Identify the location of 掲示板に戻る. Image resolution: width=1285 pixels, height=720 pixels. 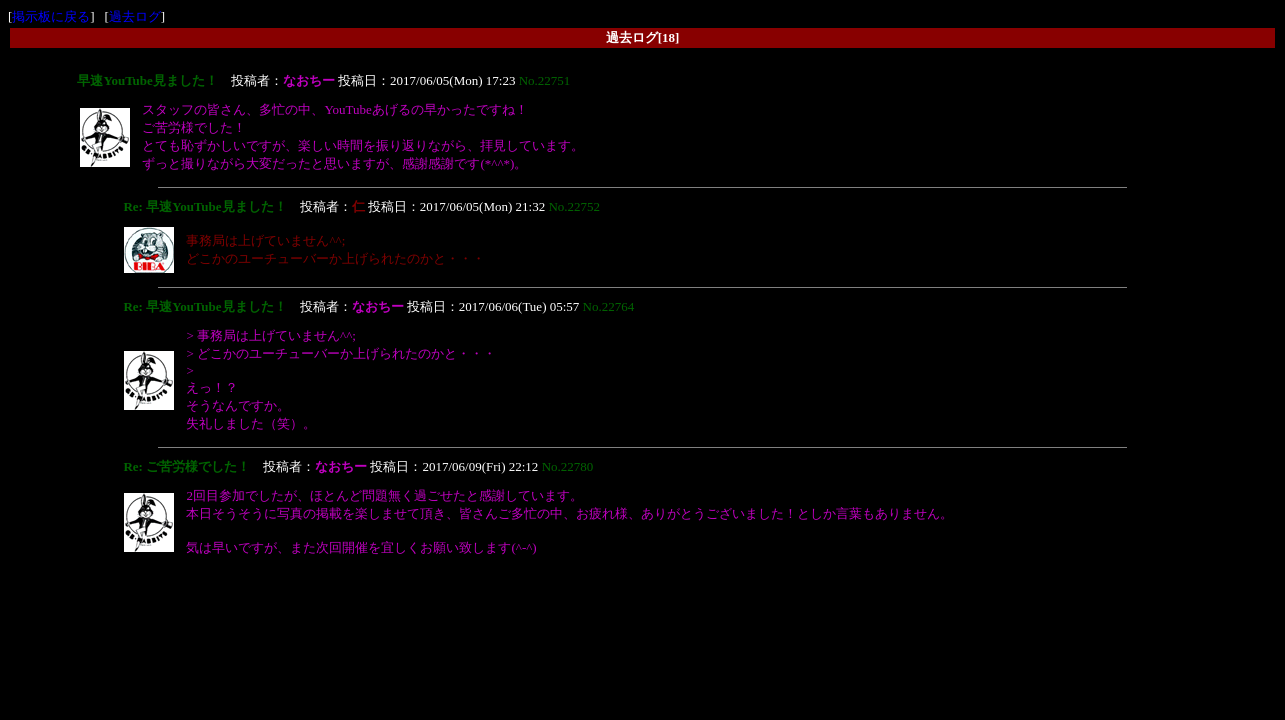
(51, 16).